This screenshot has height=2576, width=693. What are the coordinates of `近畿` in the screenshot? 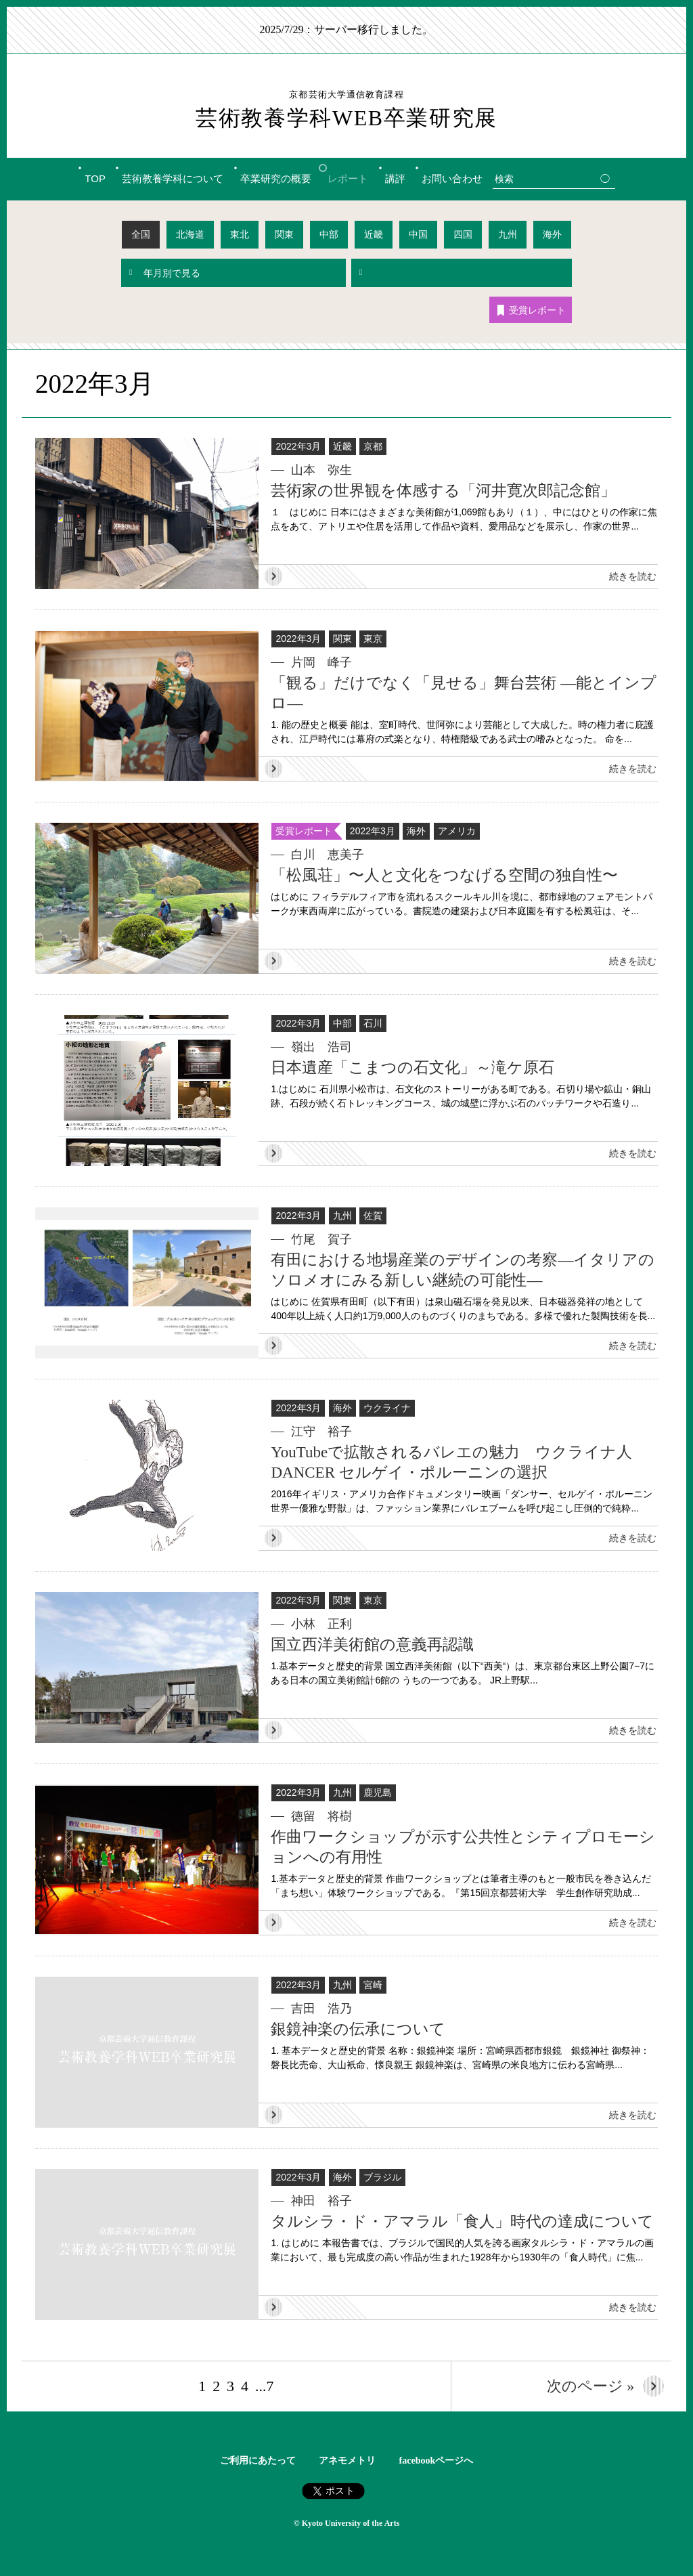 It's located at (373, 233).